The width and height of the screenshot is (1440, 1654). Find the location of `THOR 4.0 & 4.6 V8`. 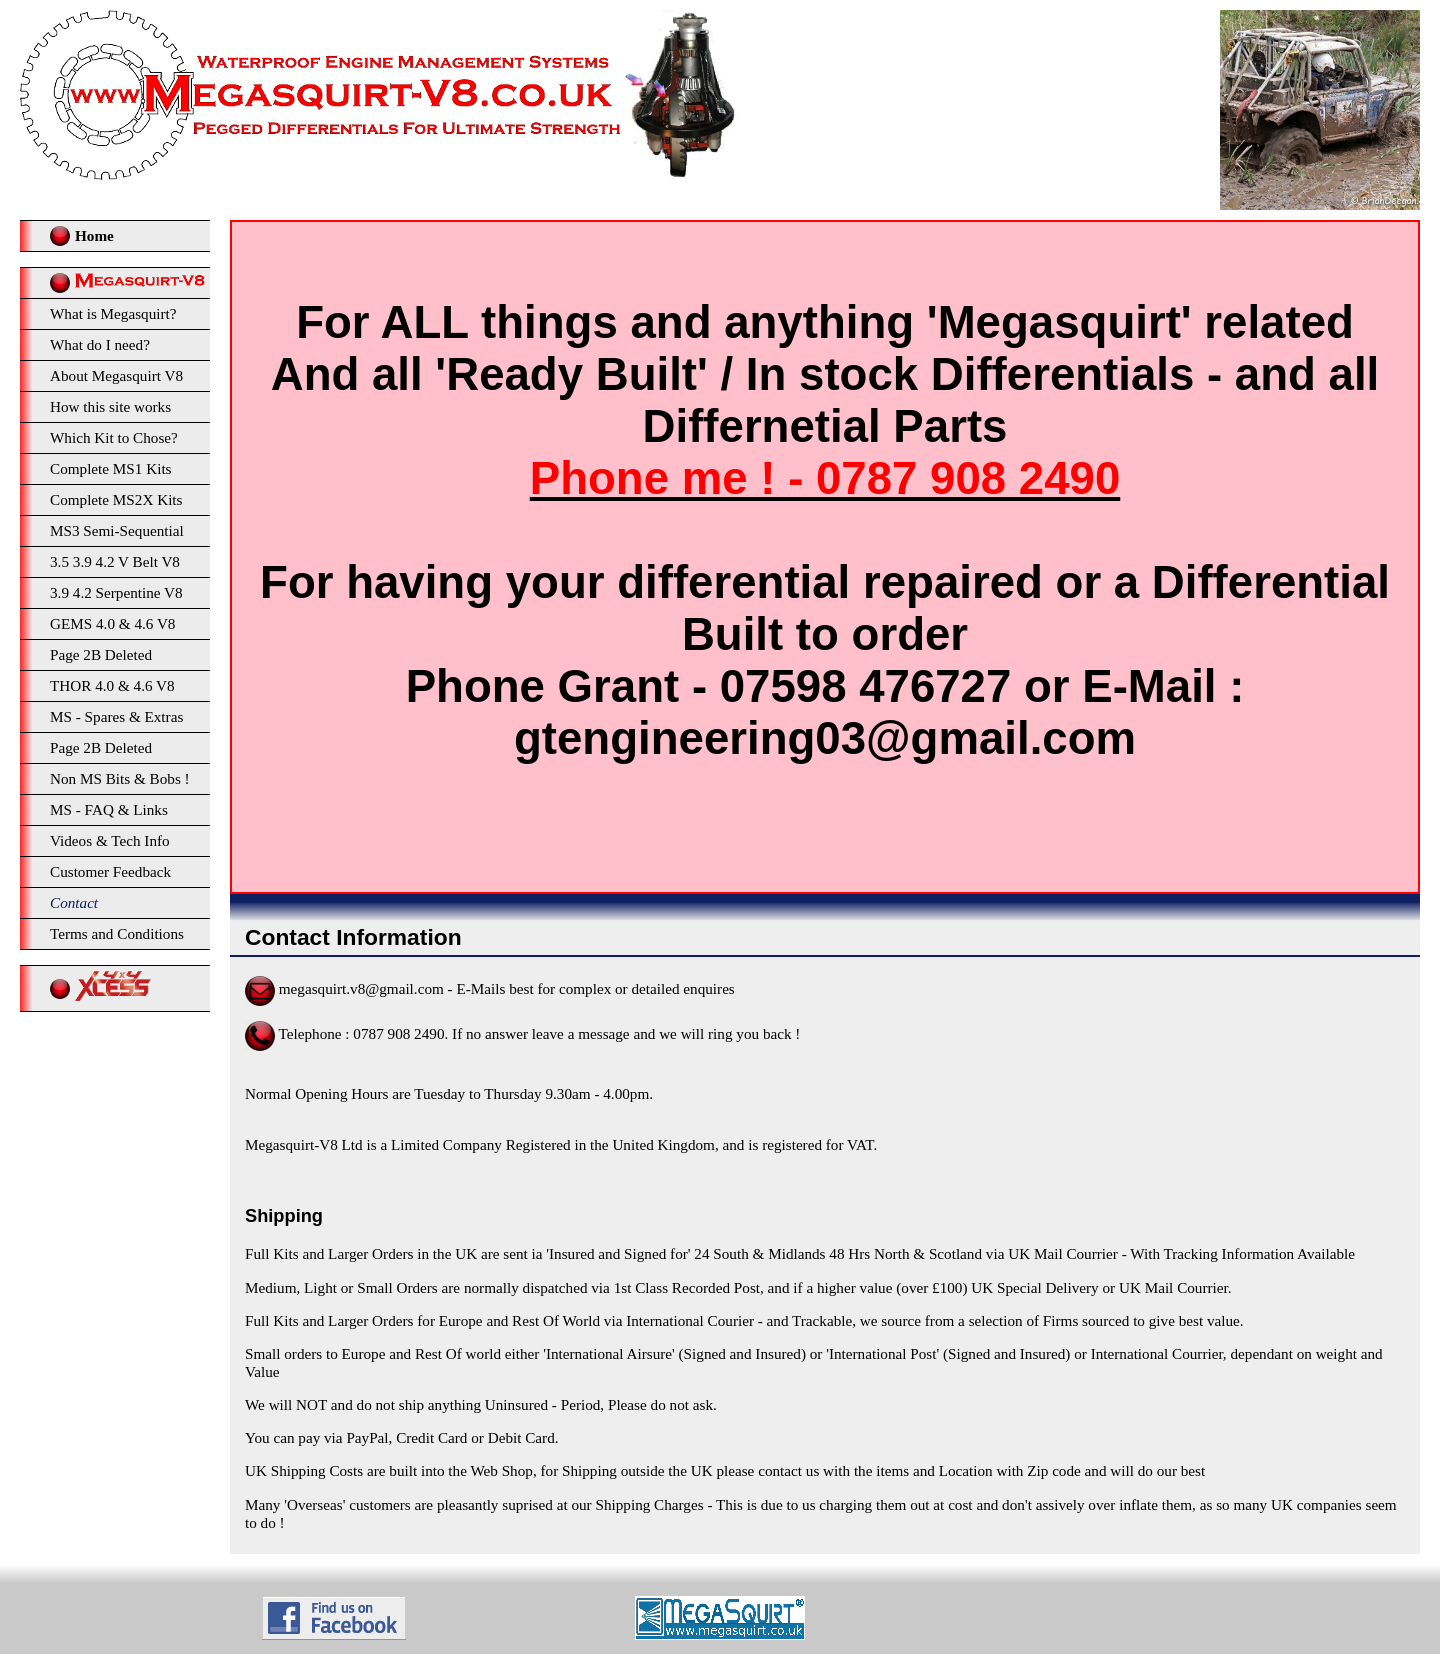

THOR 4.0 & 4.6 V8 is located at coordinates (112, 685).